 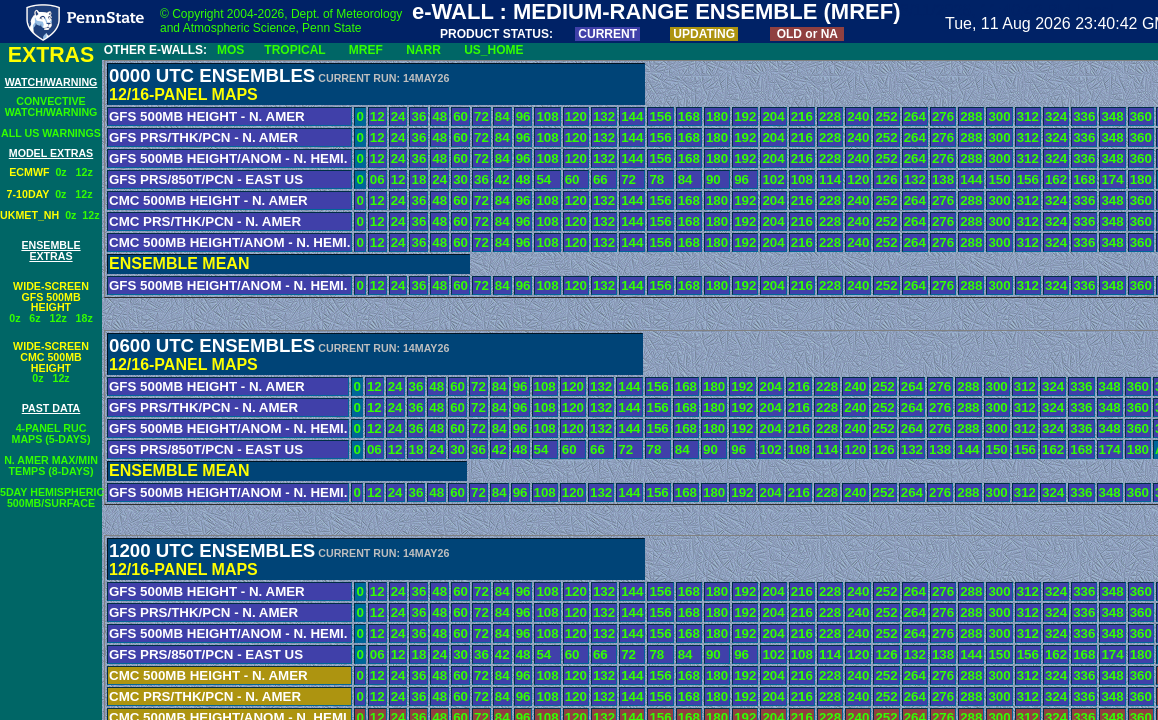 What do you see at coordinates (377, 179) in the screenshot?
I see `06` at bounding box center [377, 179].